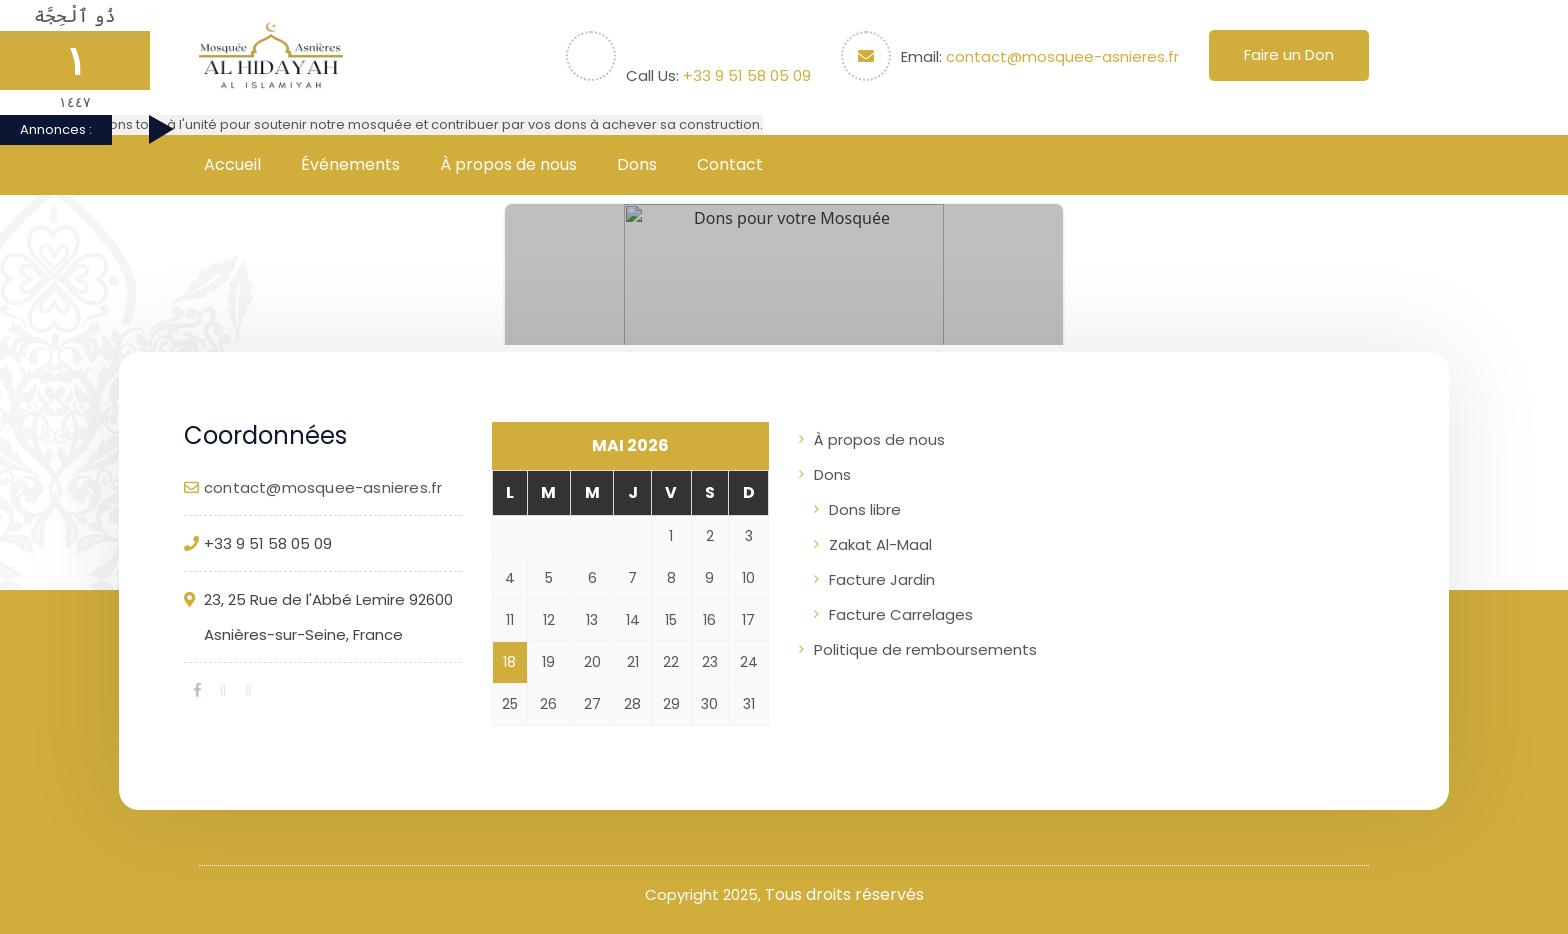  Describe the element at coordinates (232, 164) in the screenshot. I see `Accueil` at that location.